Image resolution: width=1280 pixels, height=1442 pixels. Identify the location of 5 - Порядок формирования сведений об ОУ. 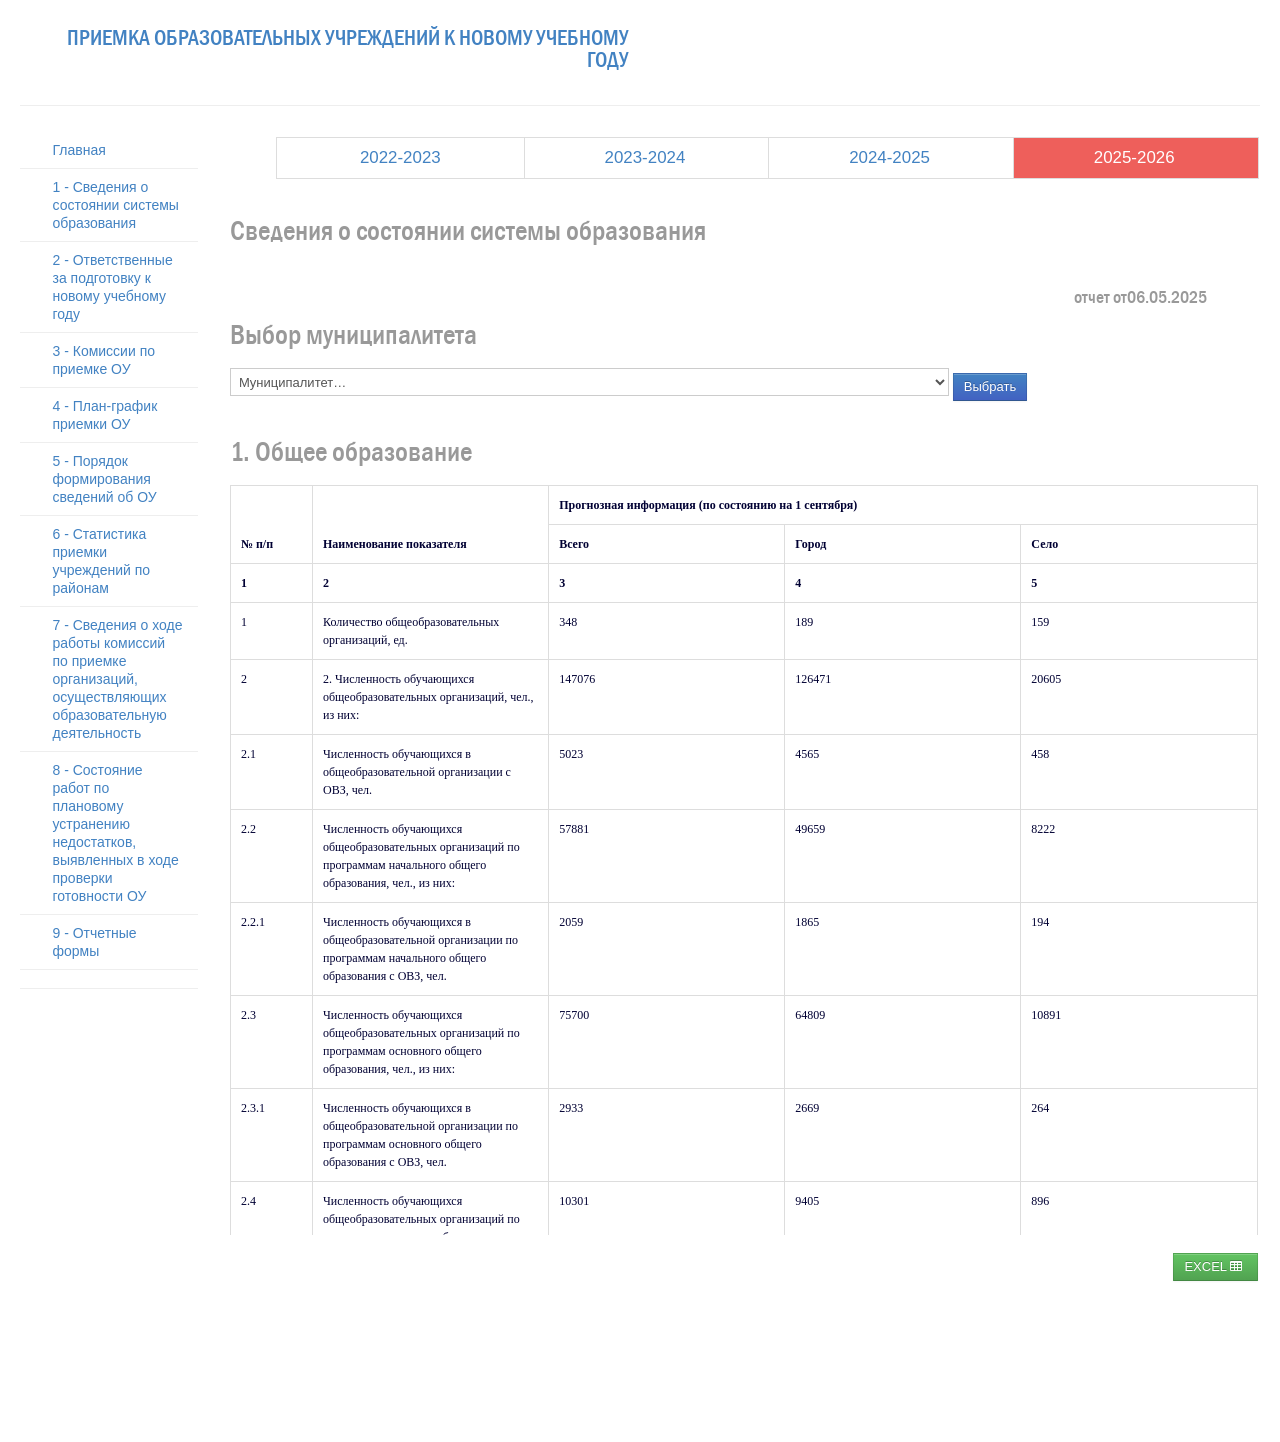
(105, 479).